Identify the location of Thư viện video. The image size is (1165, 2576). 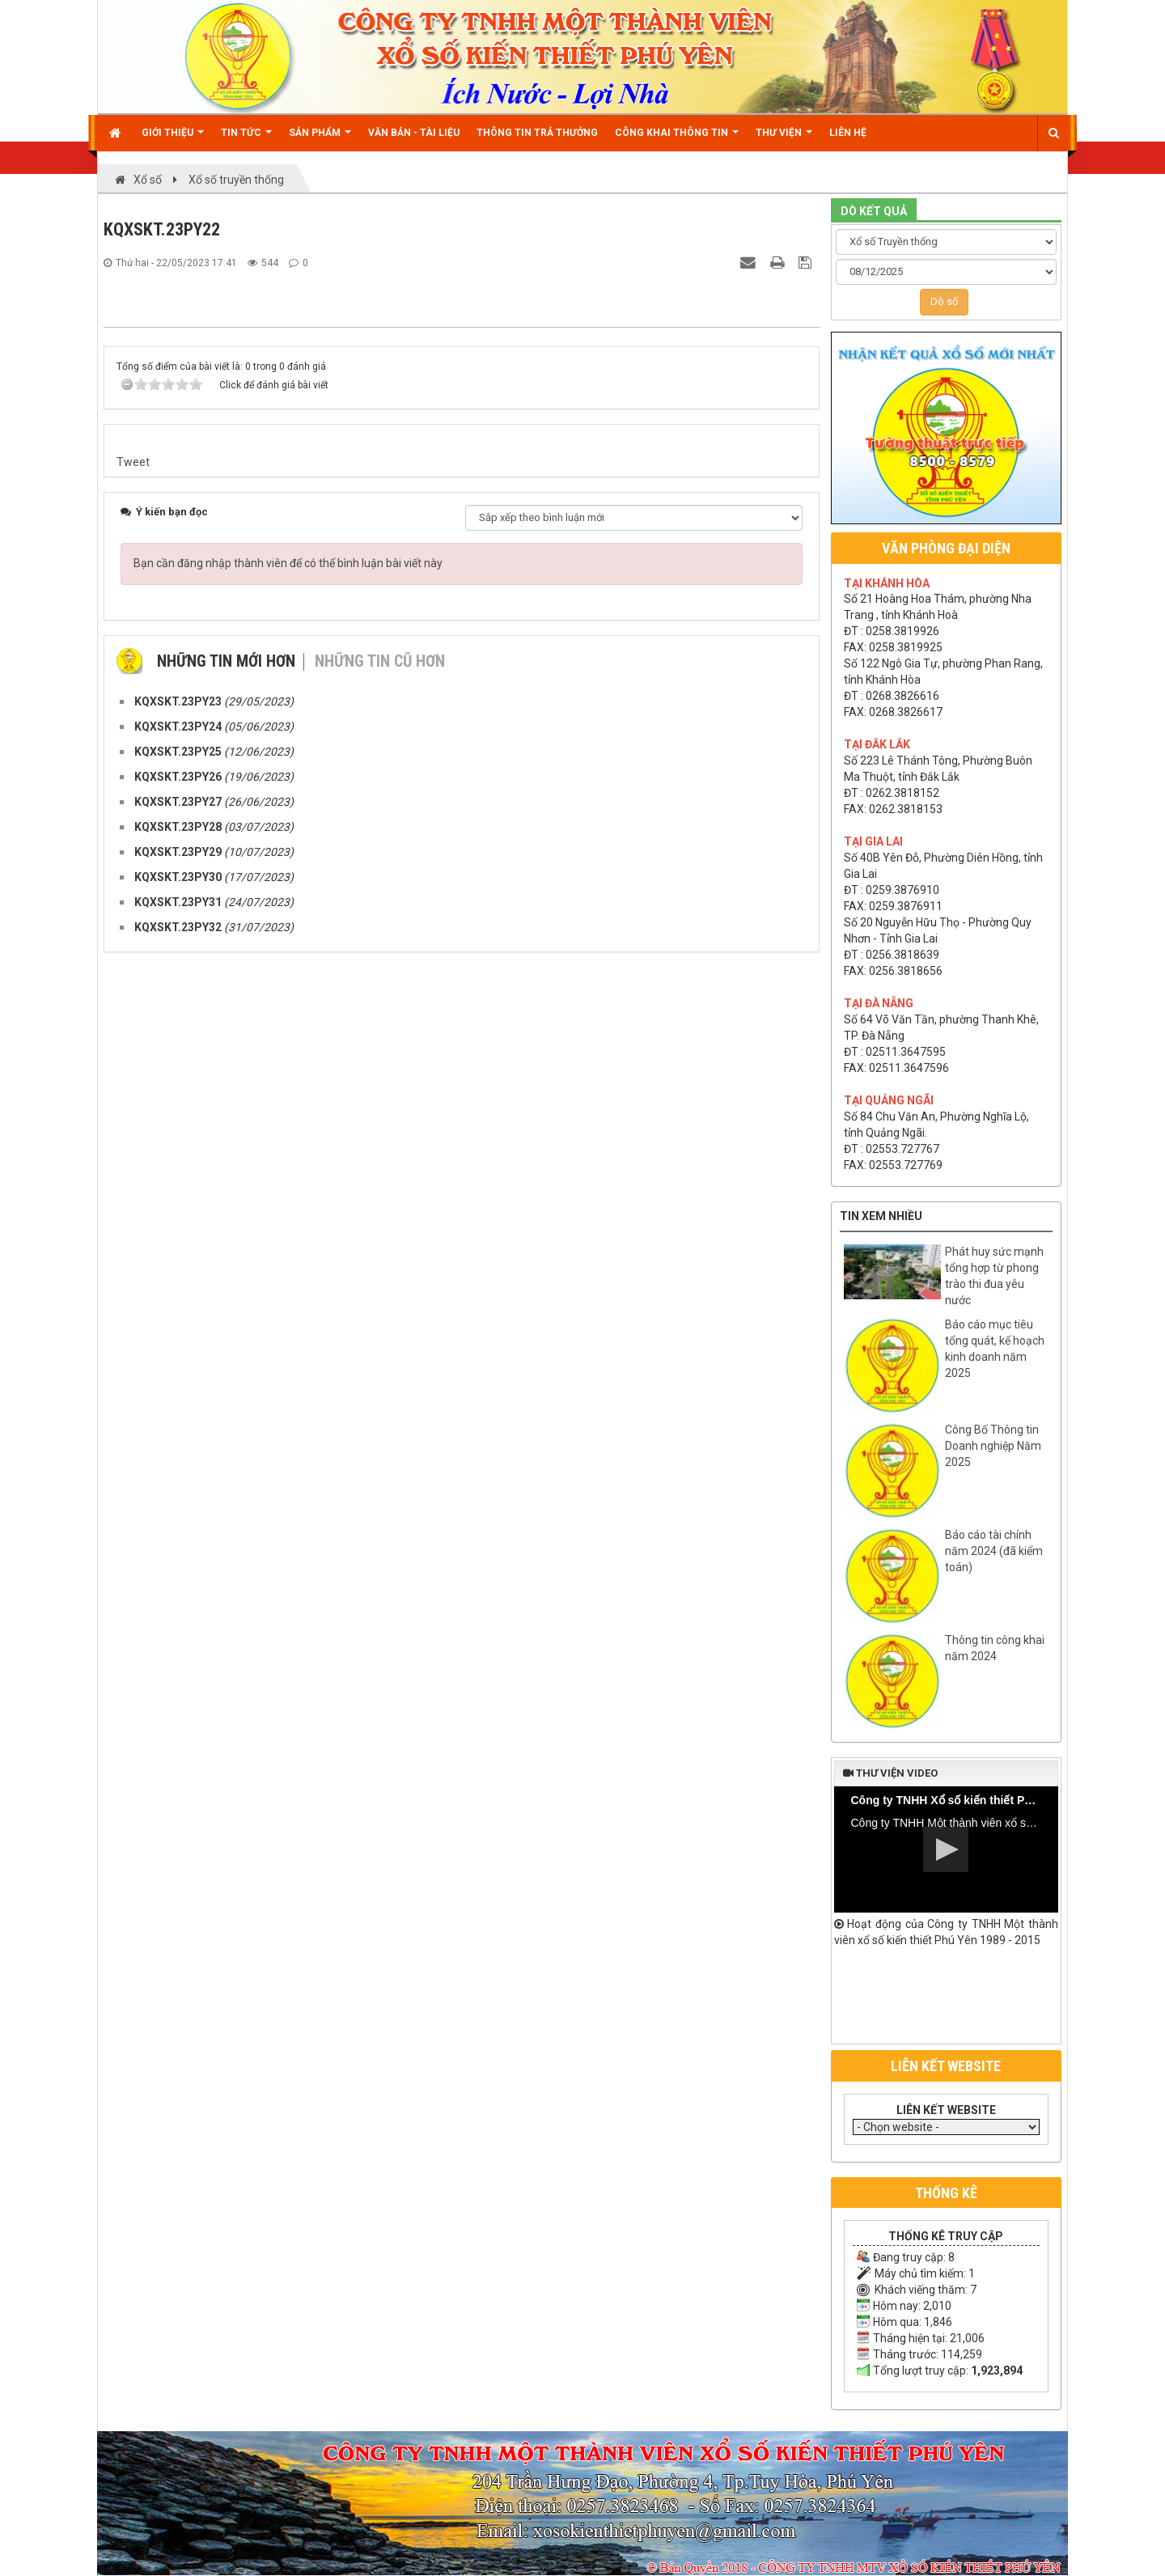
(890, 1773).